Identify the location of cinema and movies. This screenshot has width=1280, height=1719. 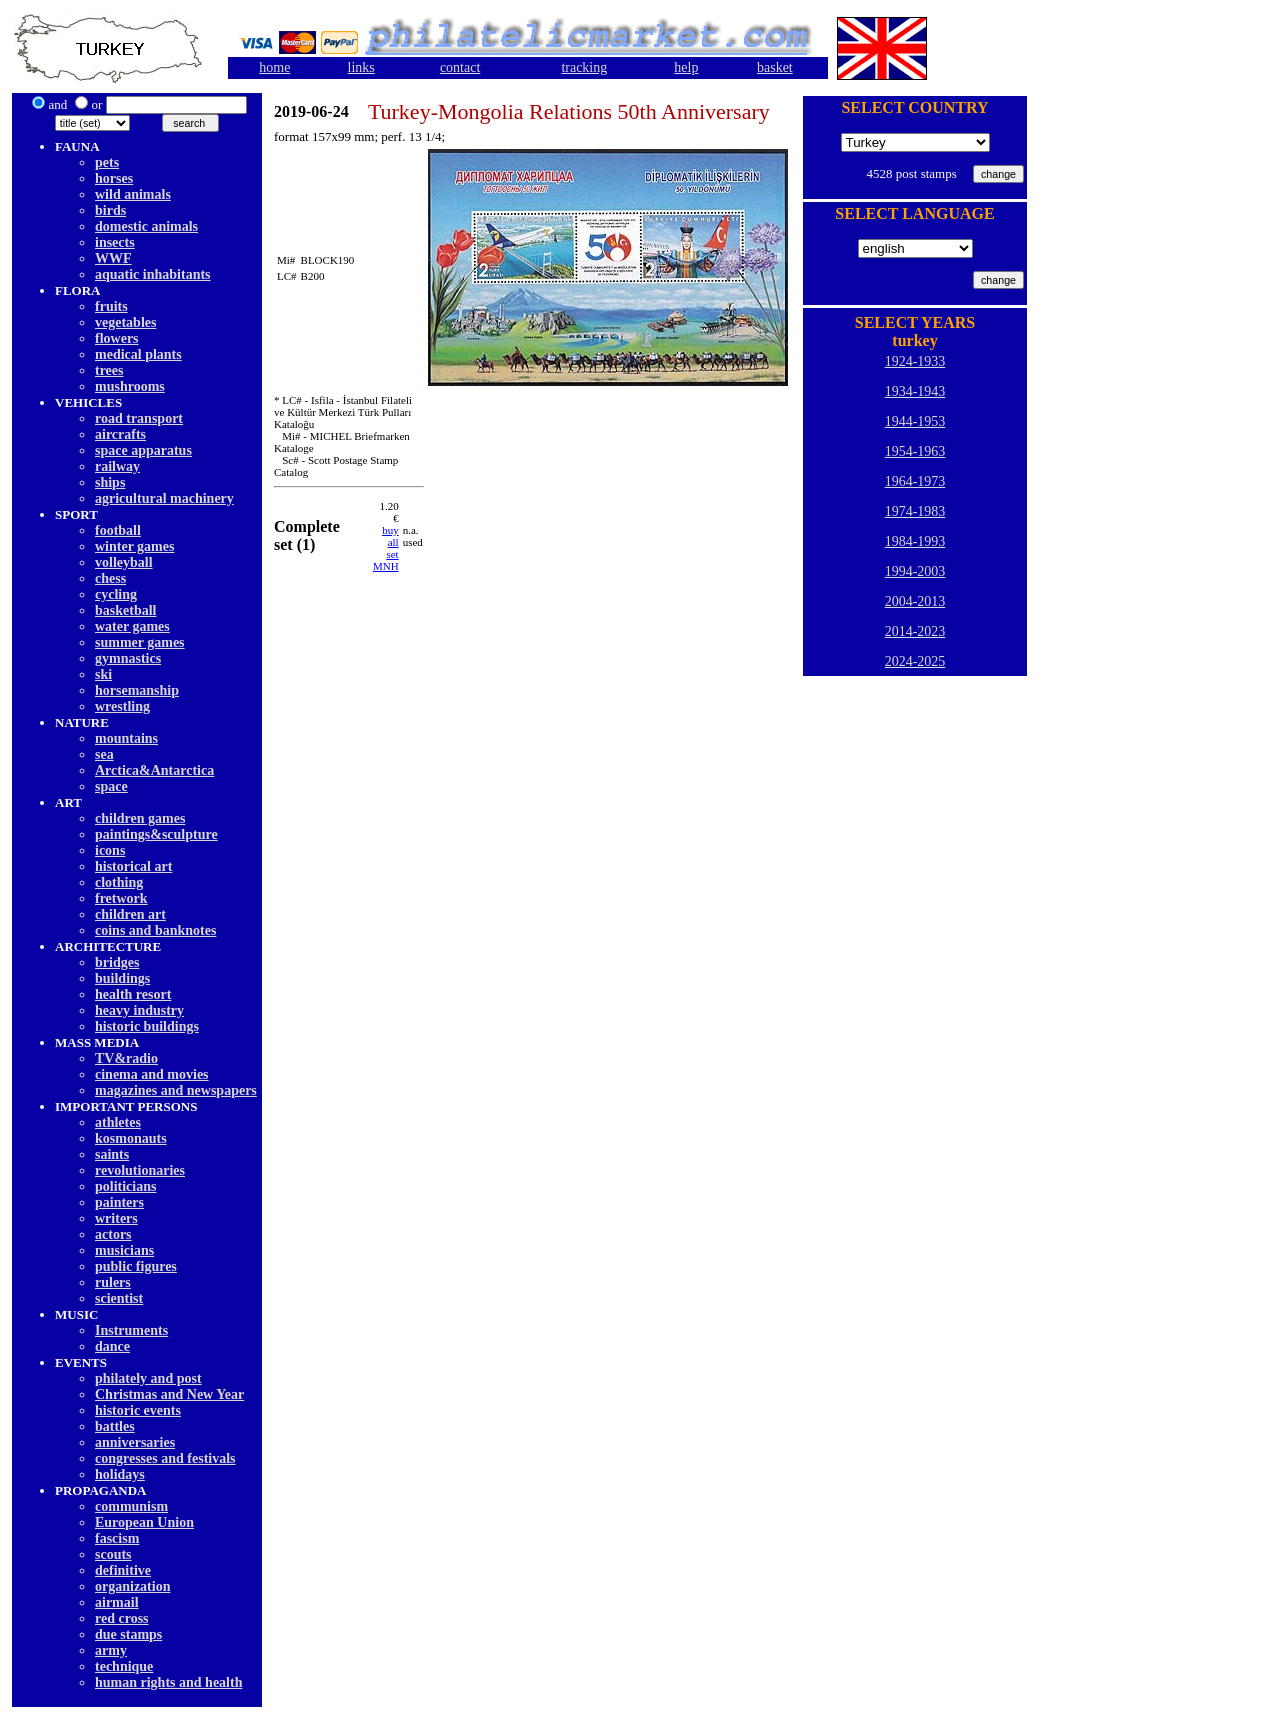
(152, 1074).